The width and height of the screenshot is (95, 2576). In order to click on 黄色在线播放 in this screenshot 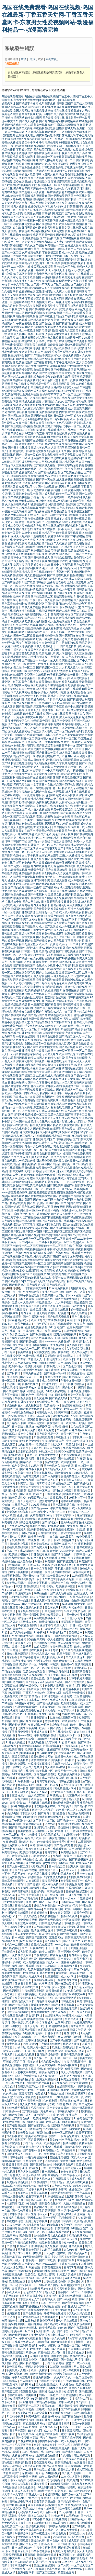, I will do `click(30, 681)`.